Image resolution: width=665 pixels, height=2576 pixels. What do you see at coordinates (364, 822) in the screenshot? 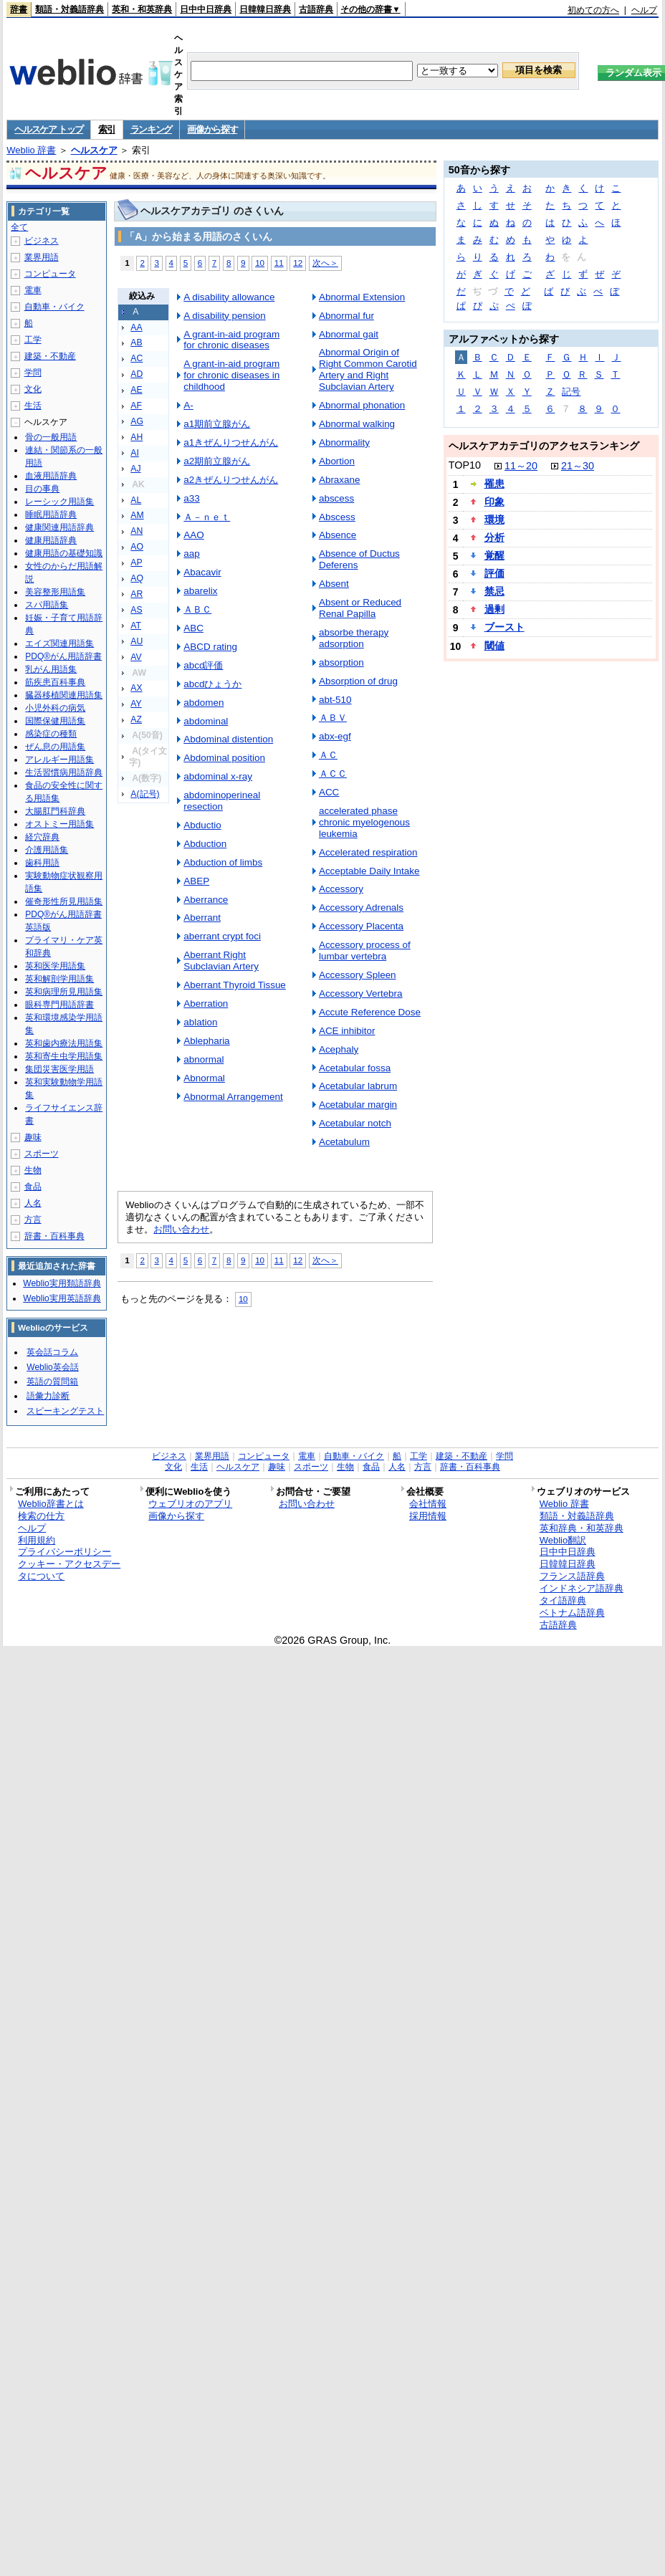
I see `accelerated phase chronic myelogenous leukemia` at bounding box center [364, 822].